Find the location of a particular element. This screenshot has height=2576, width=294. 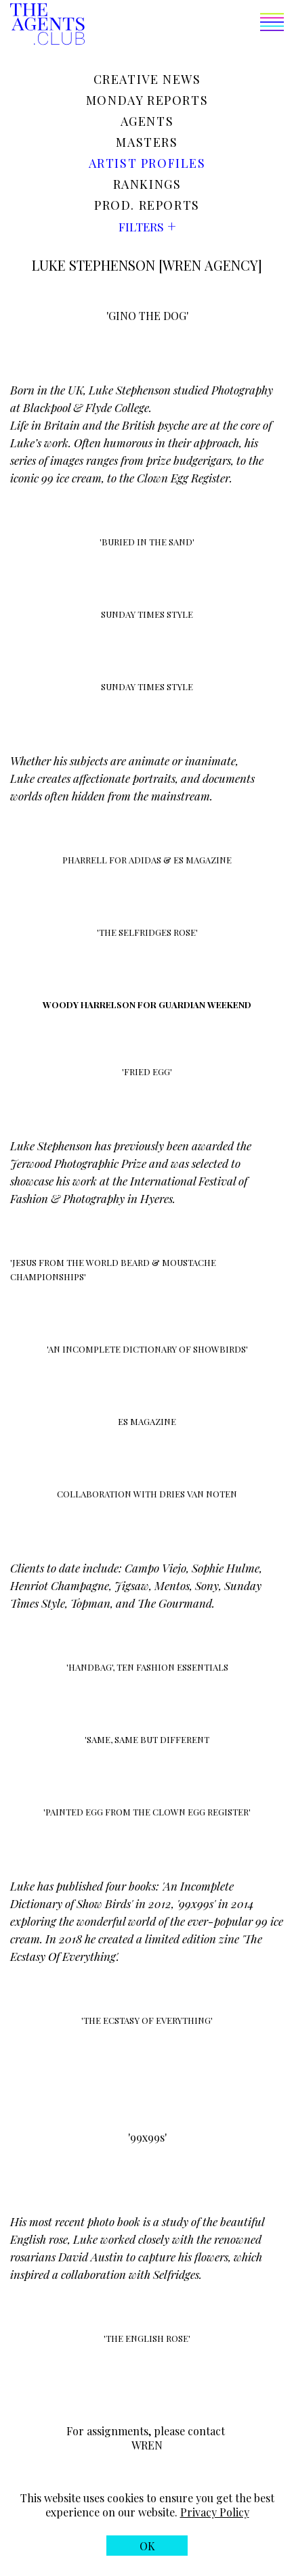

Prod. reports is located at coordinates (147, 205).